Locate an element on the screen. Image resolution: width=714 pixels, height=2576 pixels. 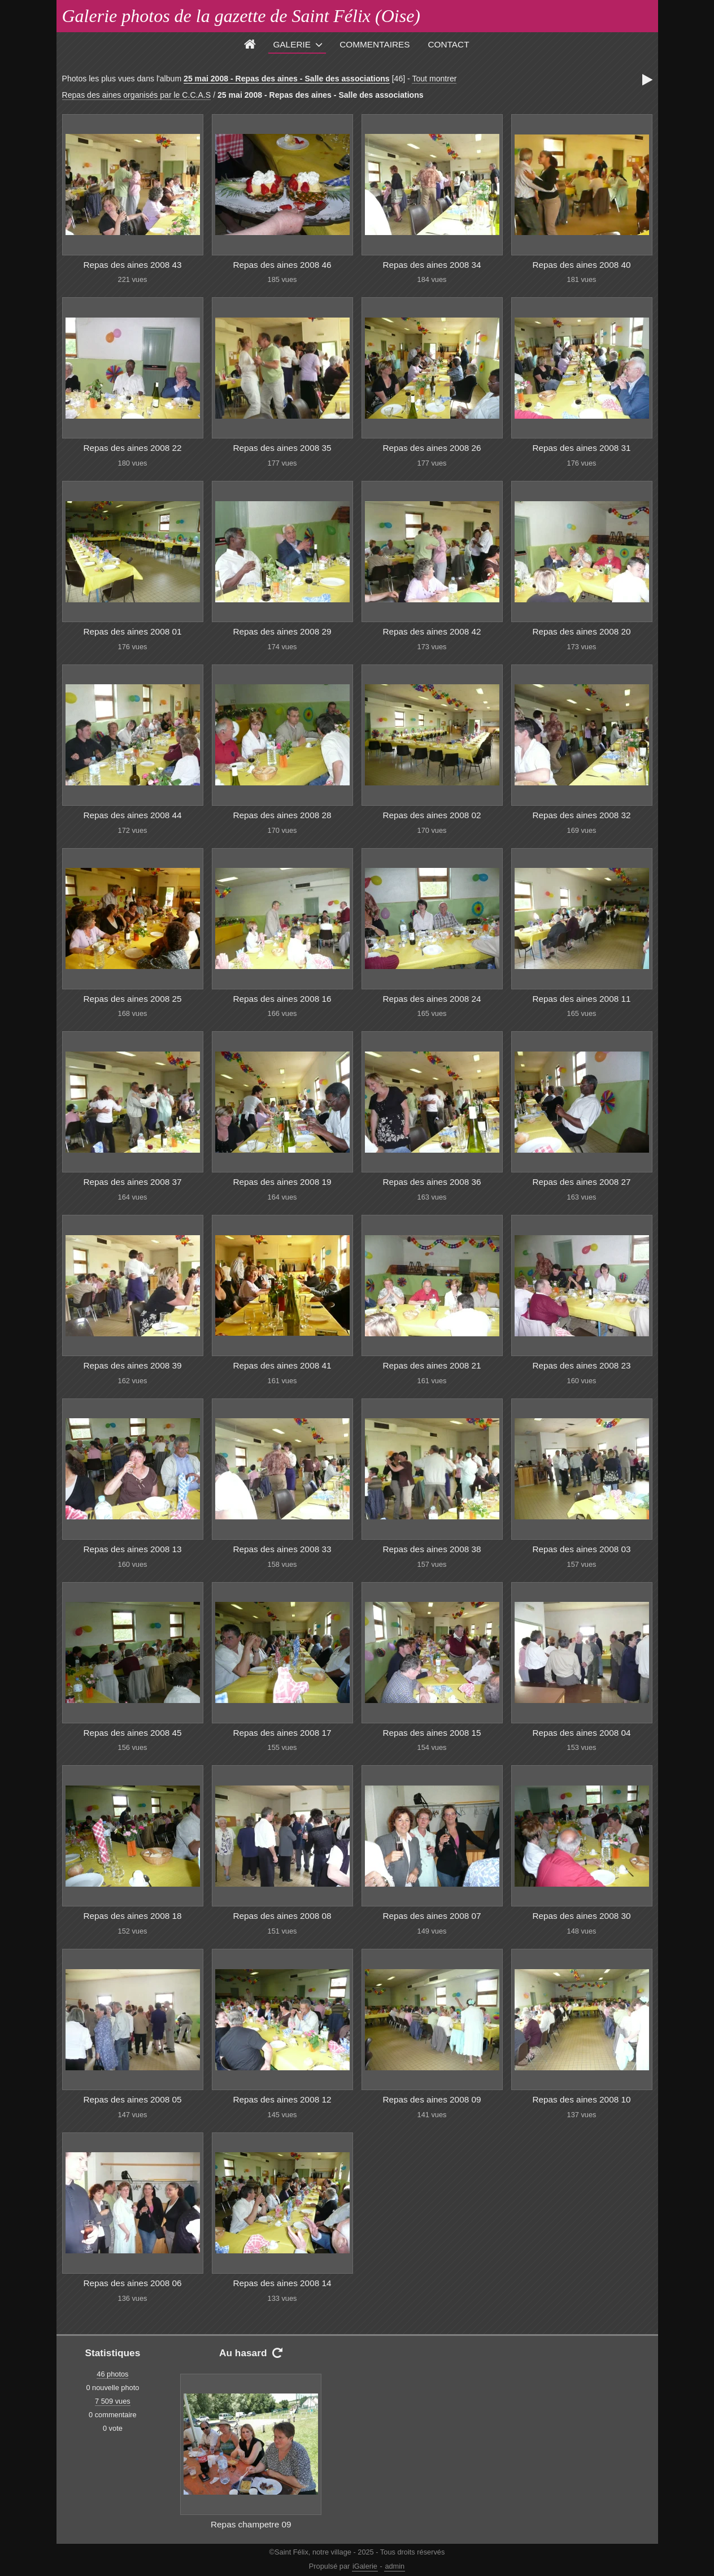
admin is located at coordinates (394, 2566).